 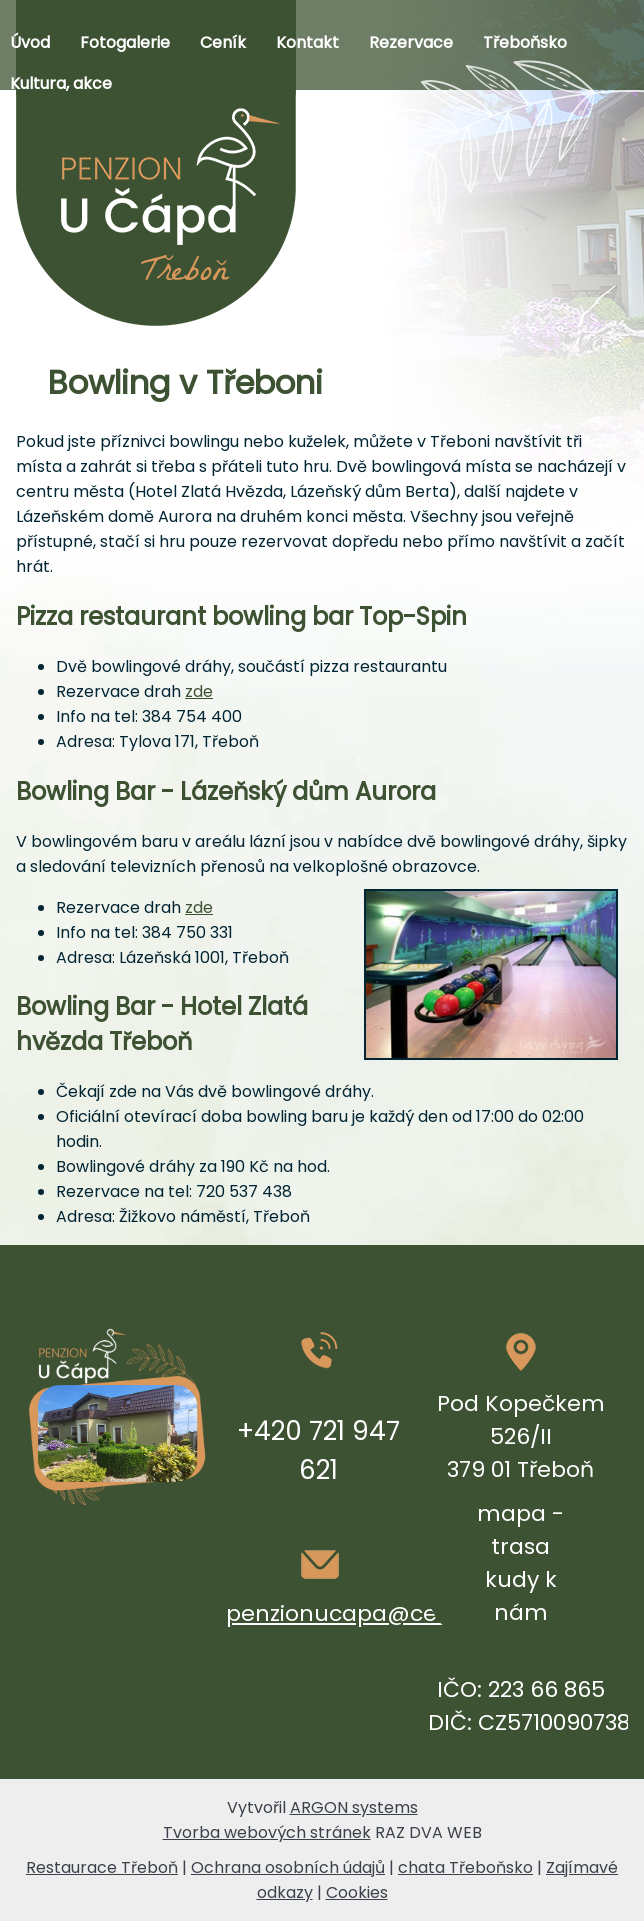 What do you see at coordinates (525, 42) in the screenshot?
I see `Třeboňsko` at bounding box center [525, 42].